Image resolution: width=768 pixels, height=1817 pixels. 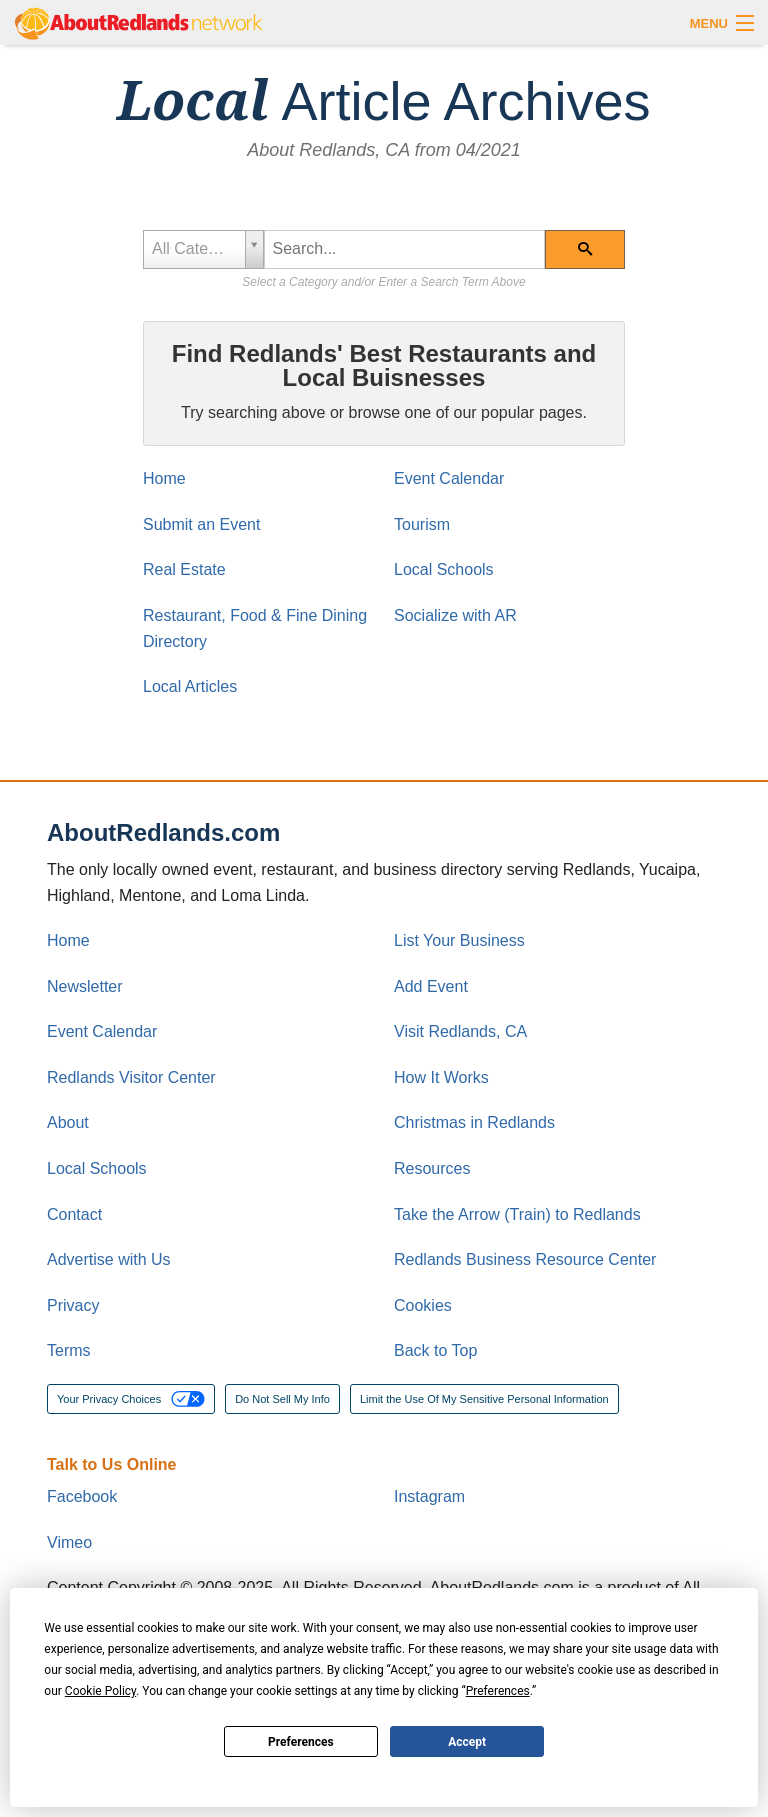 I want to click on Real Estate, so click(x=184, y=569).